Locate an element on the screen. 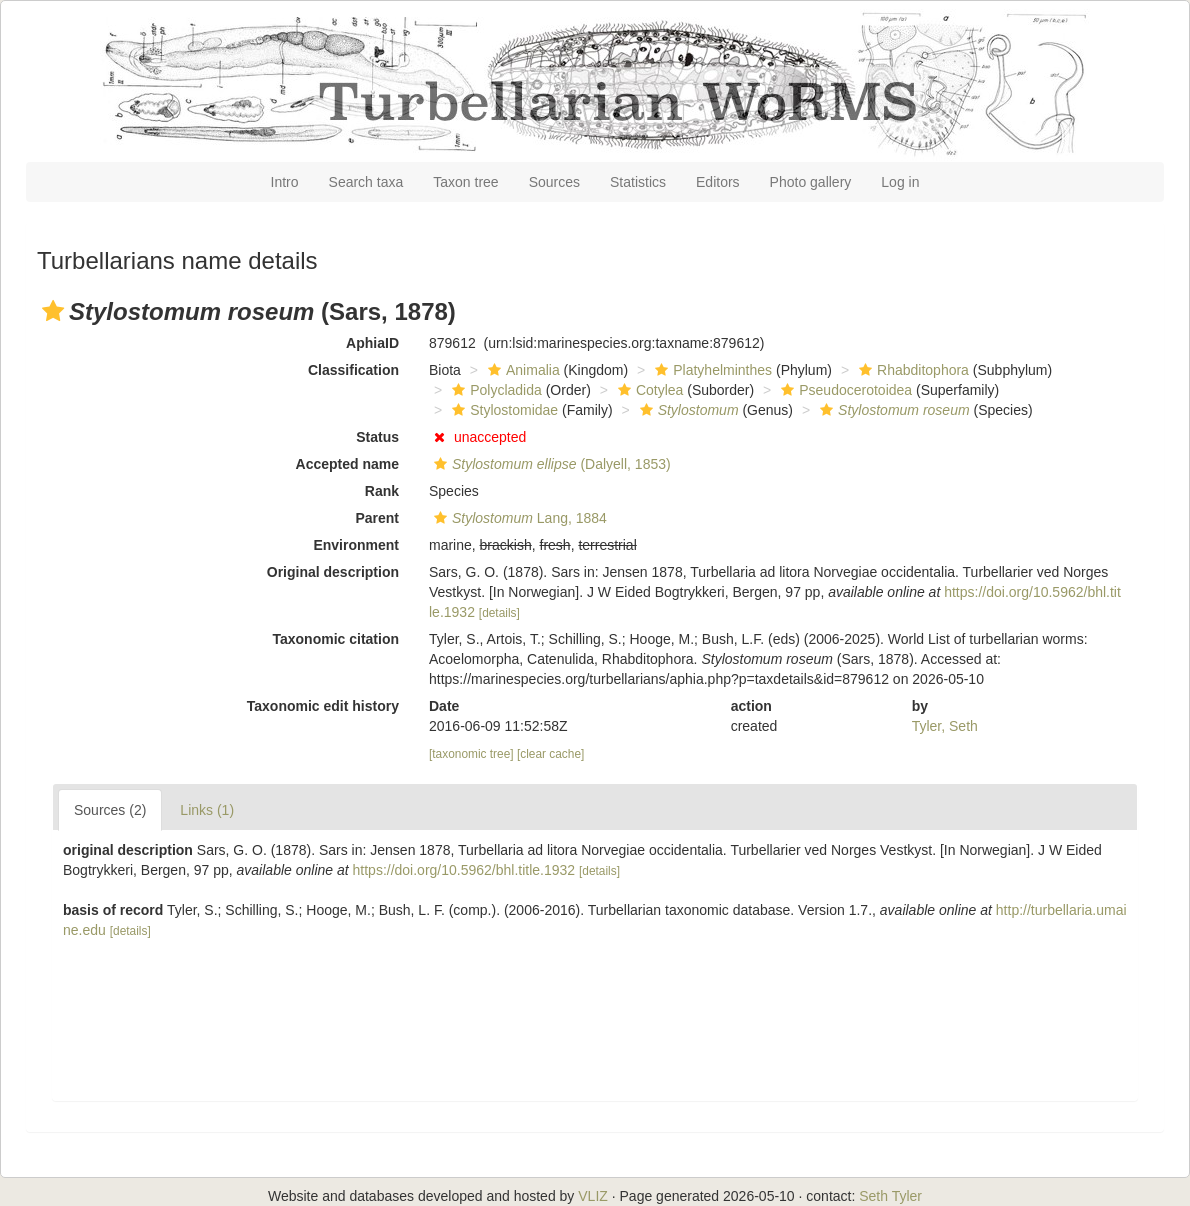 The height and width of the screenshot is (1206, 1190). Accepted name is located at coordinates (347, 464).